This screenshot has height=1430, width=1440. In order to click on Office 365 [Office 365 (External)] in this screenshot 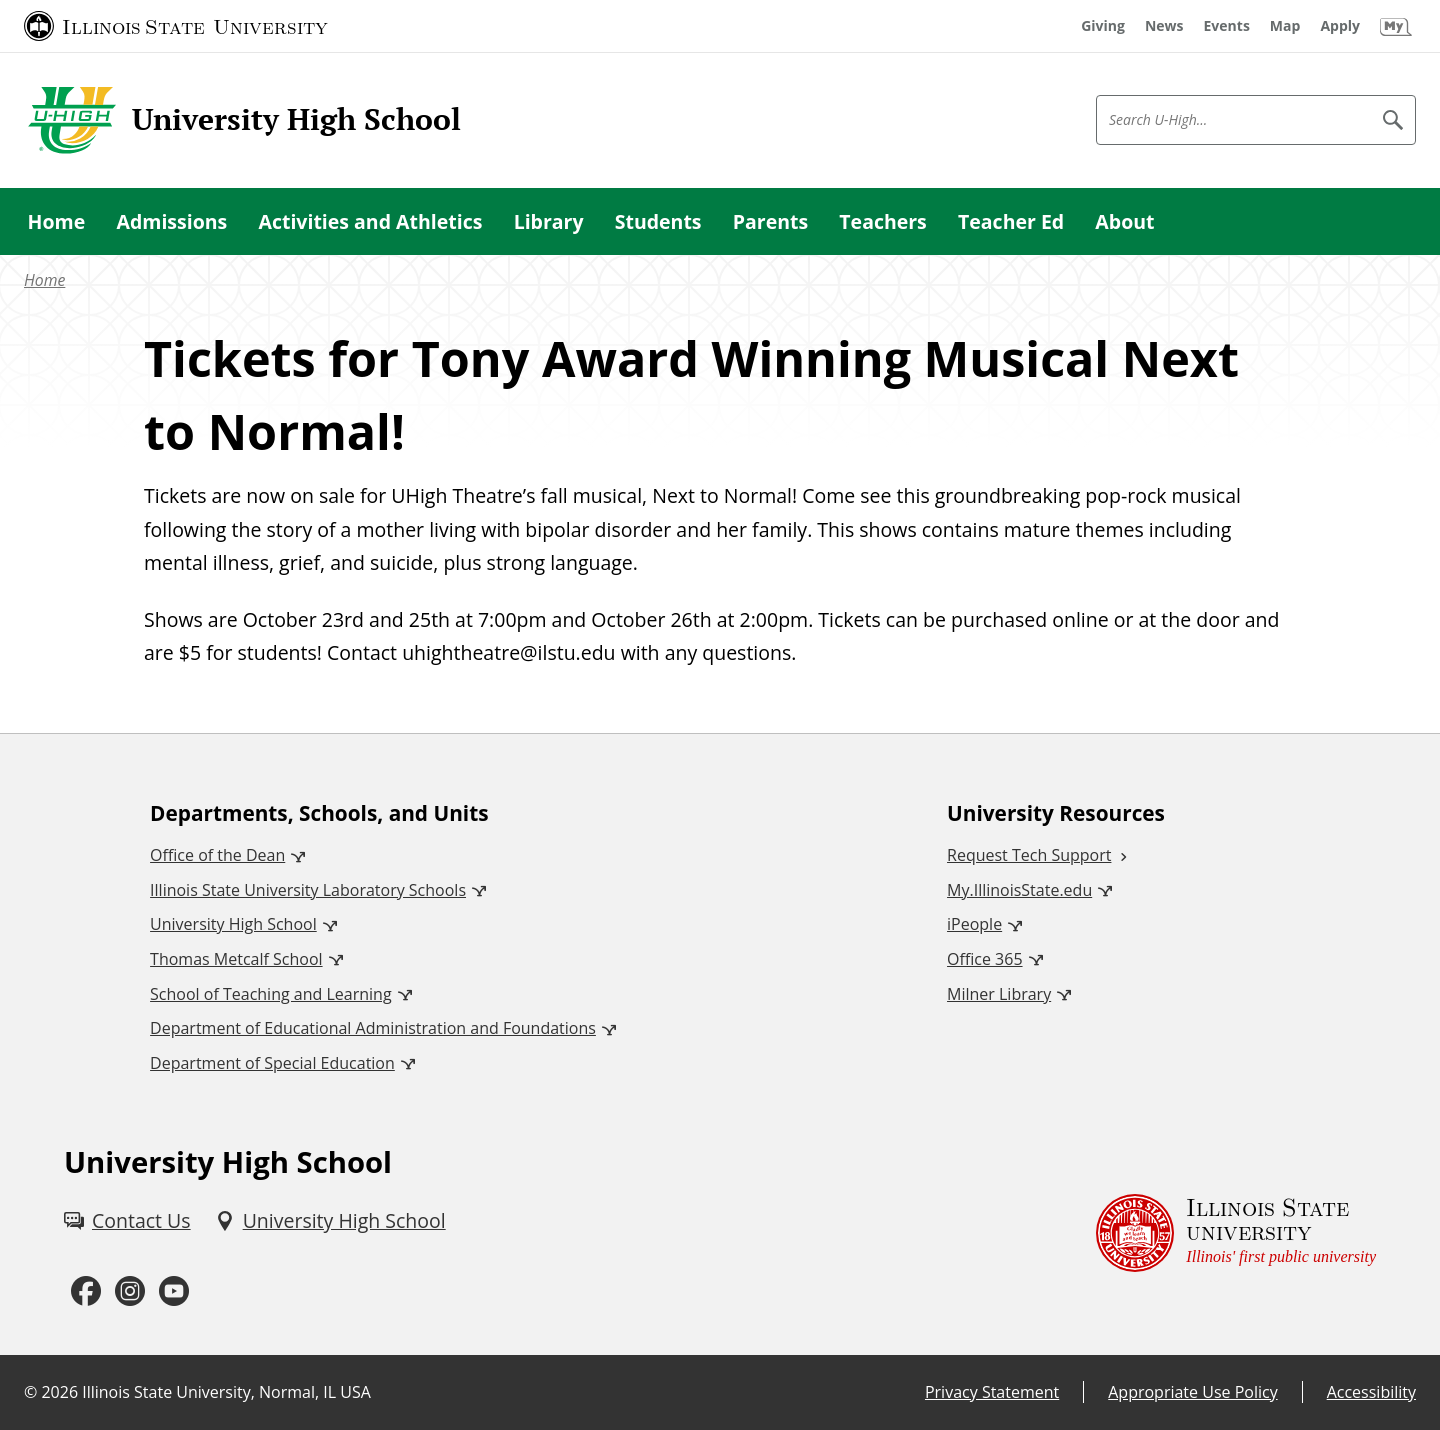, I will do `click(985, 959)`.